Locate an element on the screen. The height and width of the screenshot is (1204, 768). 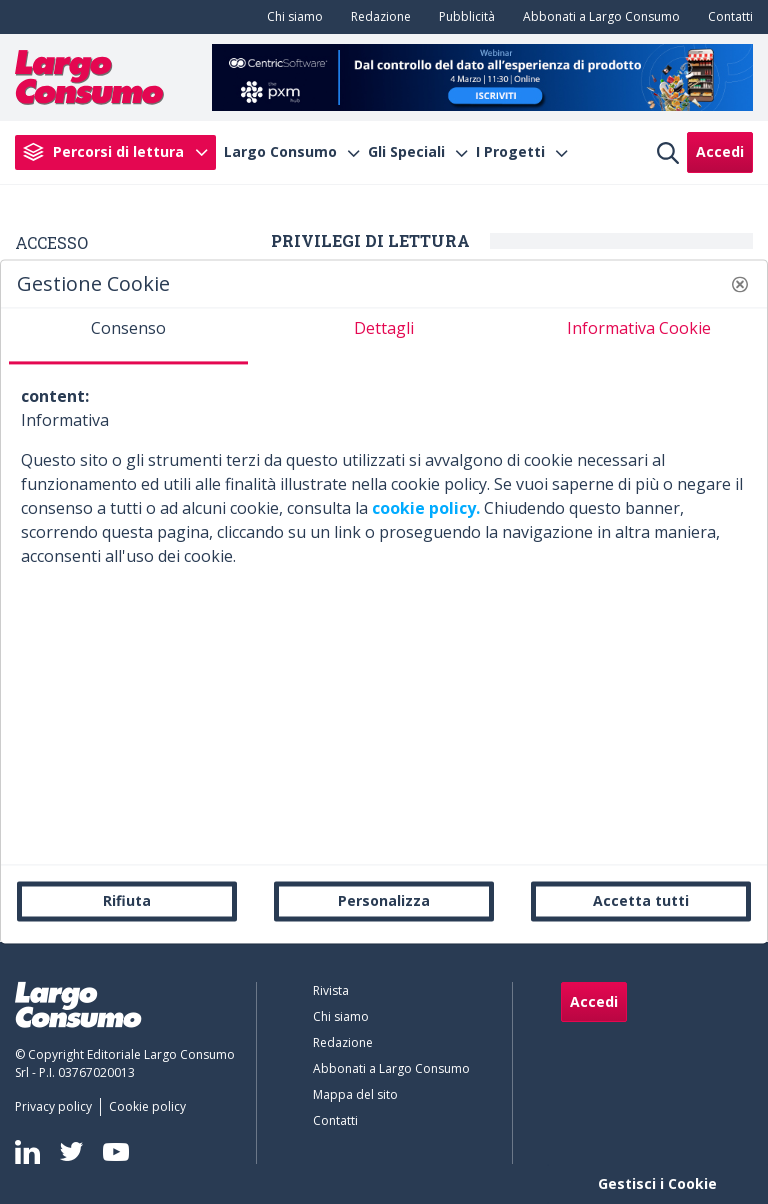
Gli Speciali [menuitem] is located at coordinates (406, 152).